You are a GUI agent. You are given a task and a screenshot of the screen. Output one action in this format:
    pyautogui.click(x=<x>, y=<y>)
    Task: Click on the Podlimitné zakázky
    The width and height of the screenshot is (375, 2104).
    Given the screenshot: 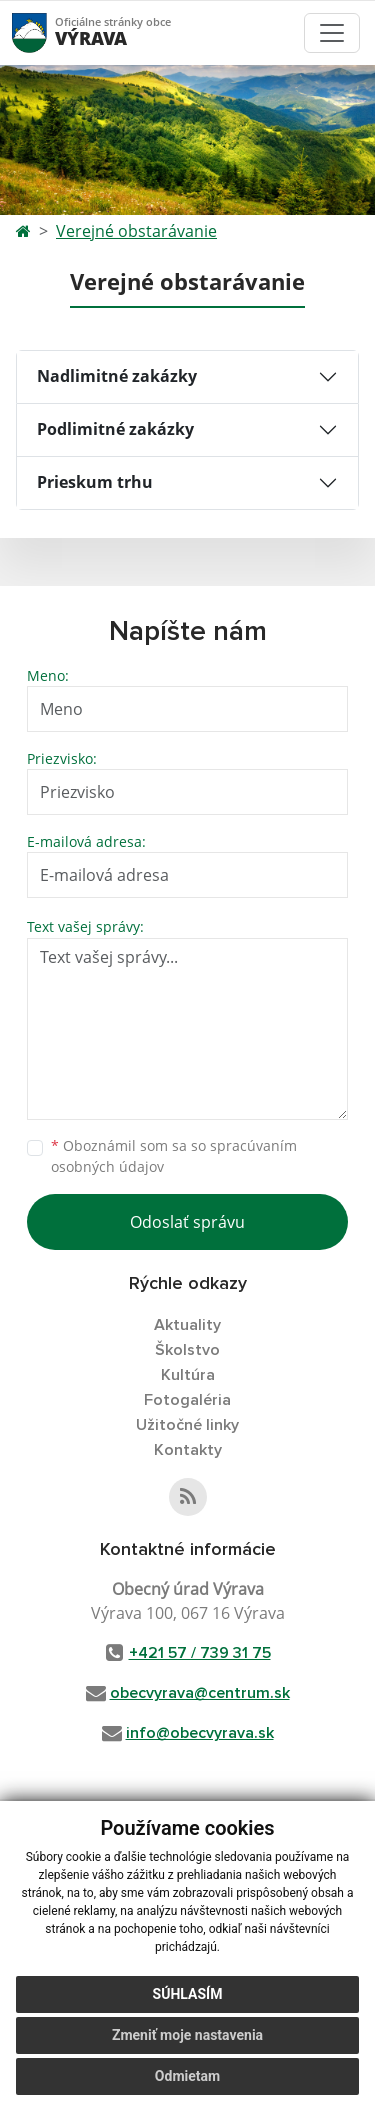 What is the action you would take?
    pyautogui.click(x=115, y=429)
    